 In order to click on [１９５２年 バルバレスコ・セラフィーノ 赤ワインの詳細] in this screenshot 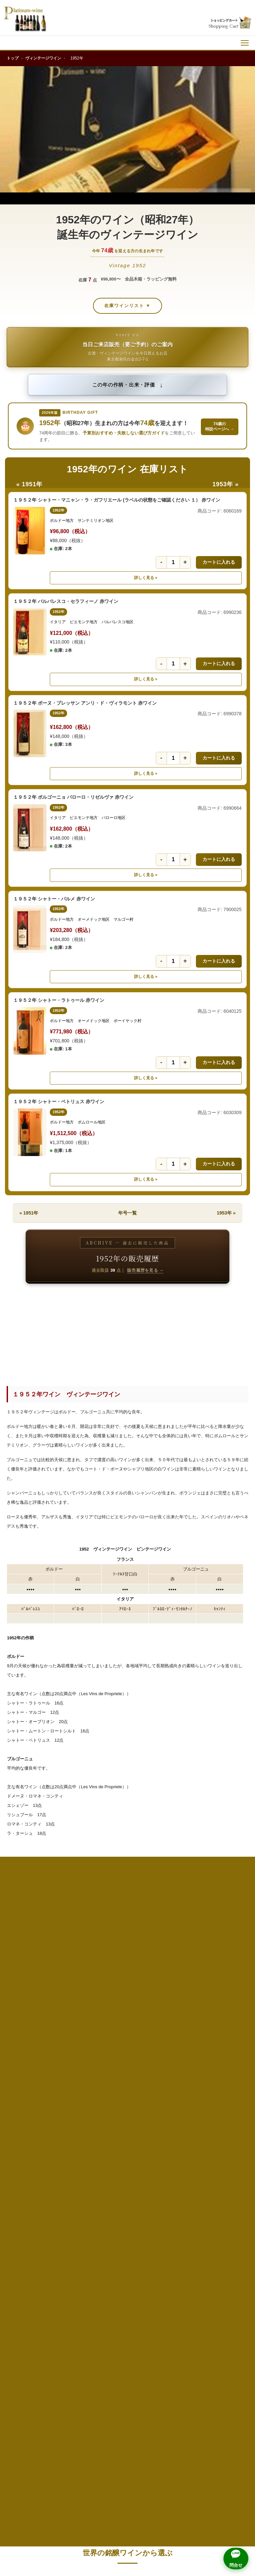, I will do `click(29, 632)`.